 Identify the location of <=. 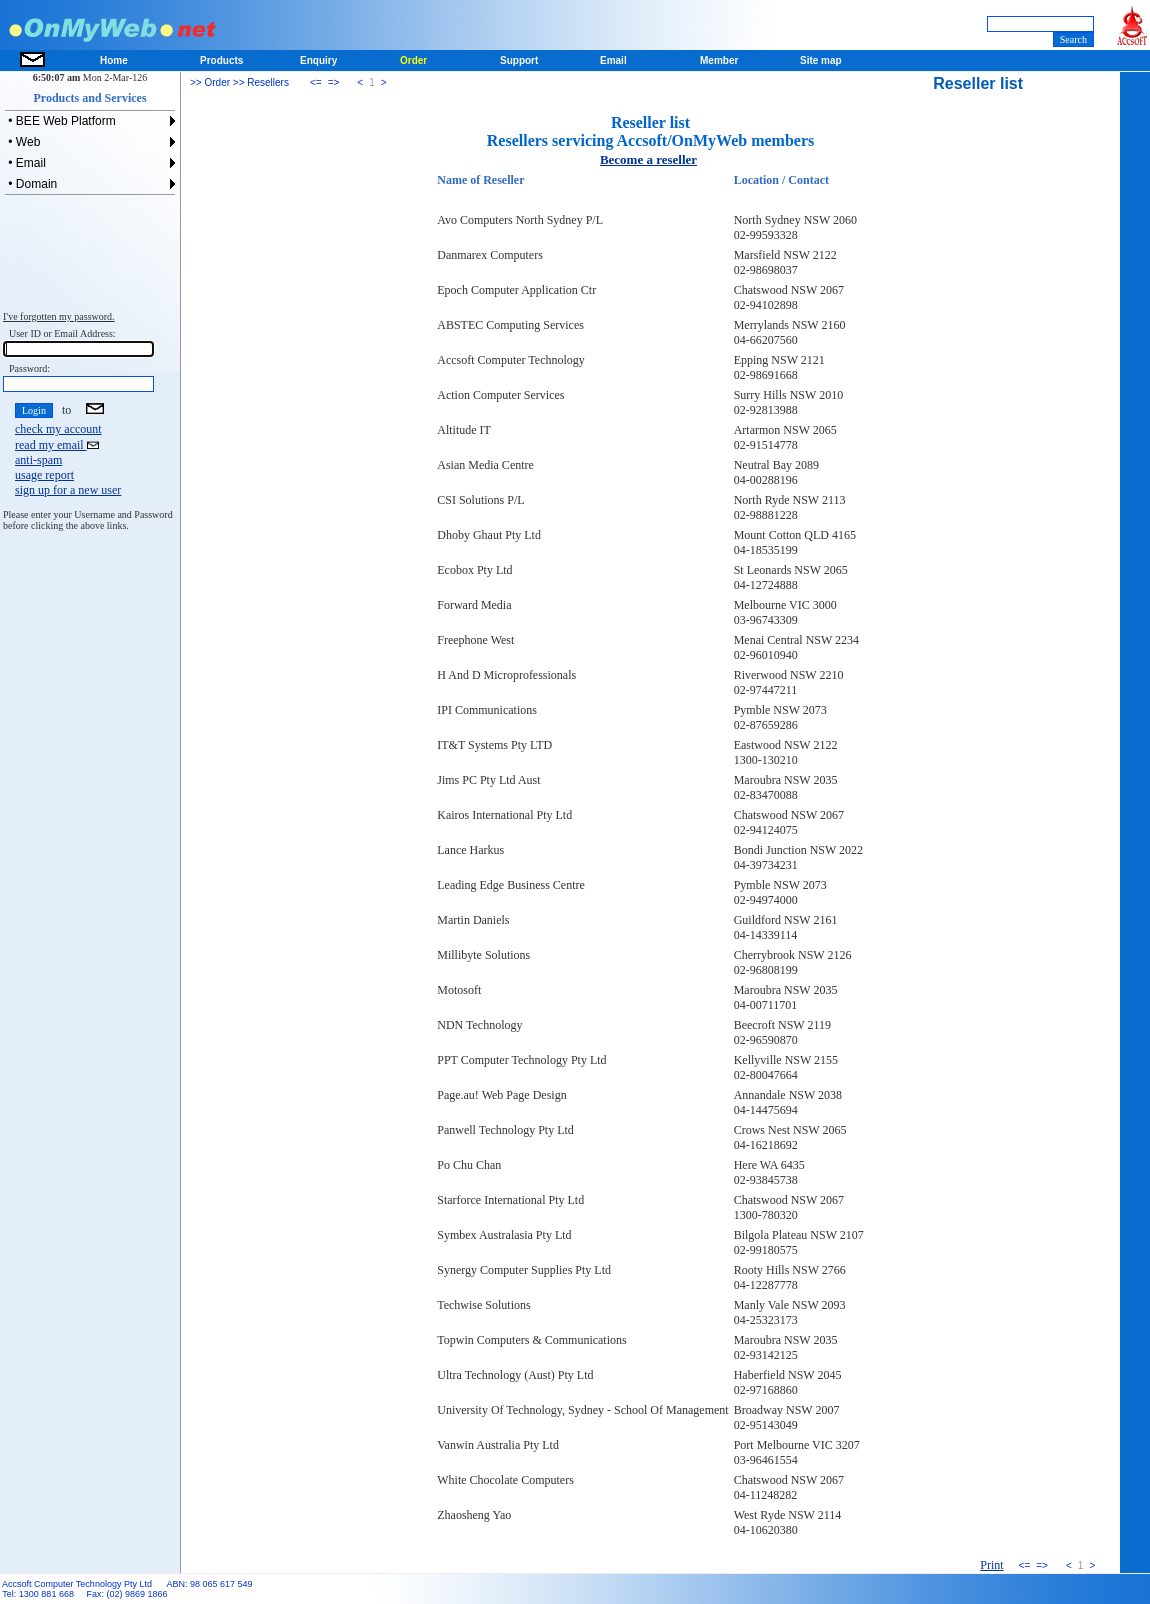
(316, 82).